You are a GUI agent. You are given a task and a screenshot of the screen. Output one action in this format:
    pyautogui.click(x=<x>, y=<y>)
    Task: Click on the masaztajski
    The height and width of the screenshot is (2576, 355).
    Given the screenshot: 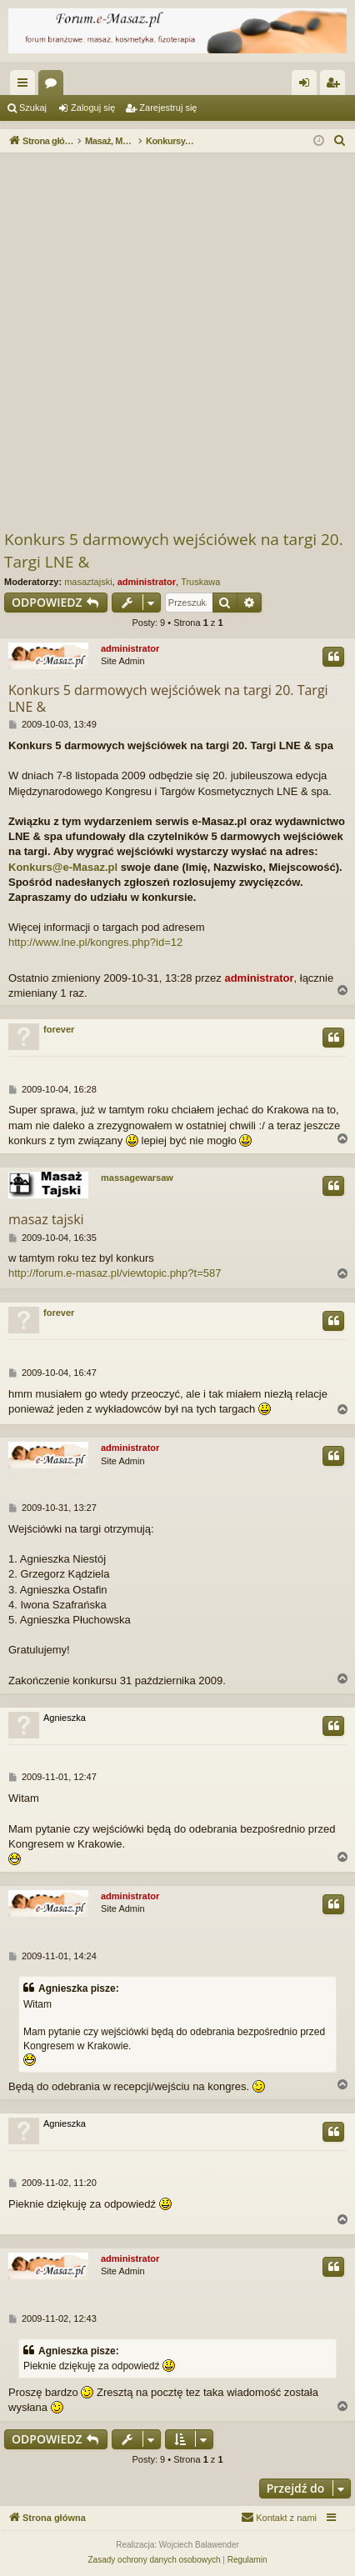 What is the action you would take?
    pyautogui.click(x=88, y=582)
    